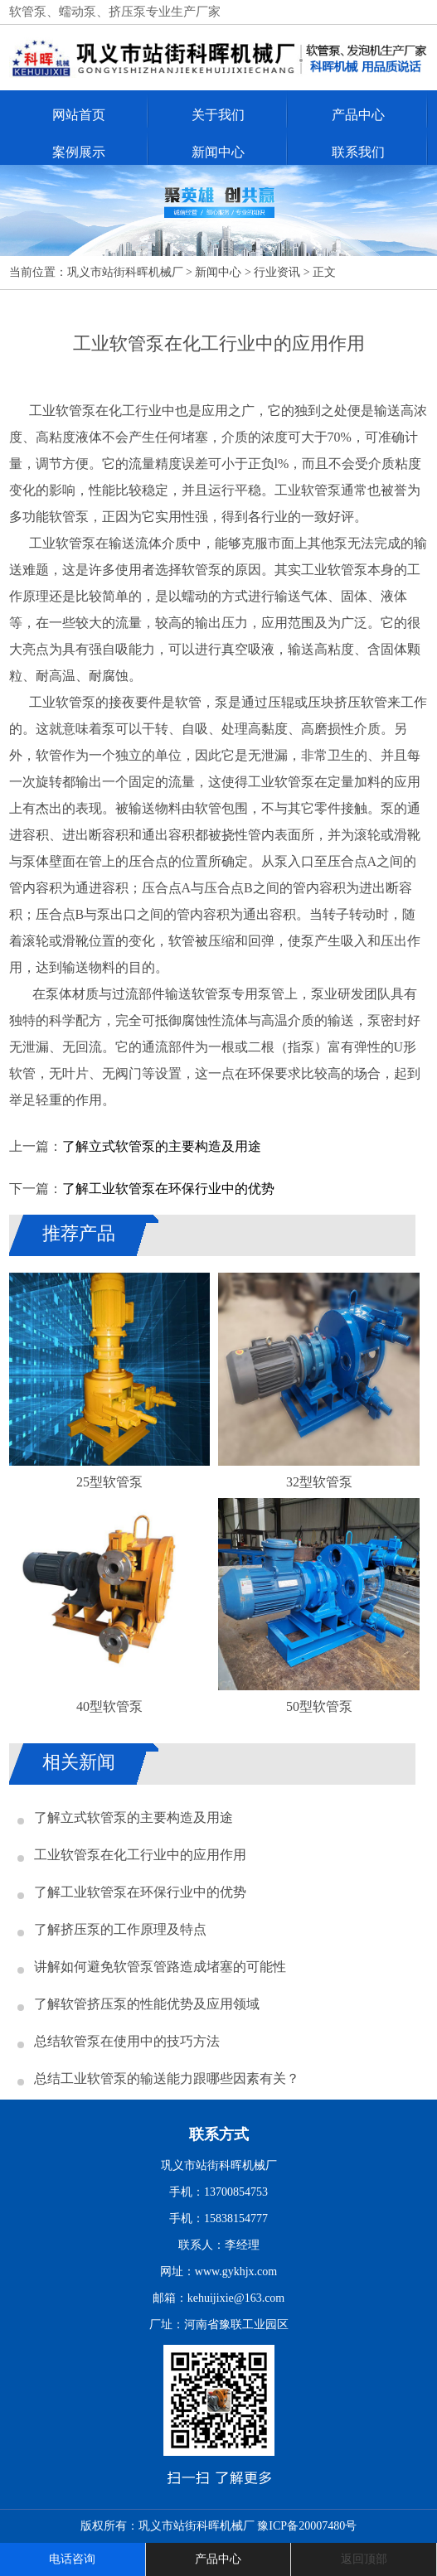  I want to click on 新闻中心, so click(218, 152).